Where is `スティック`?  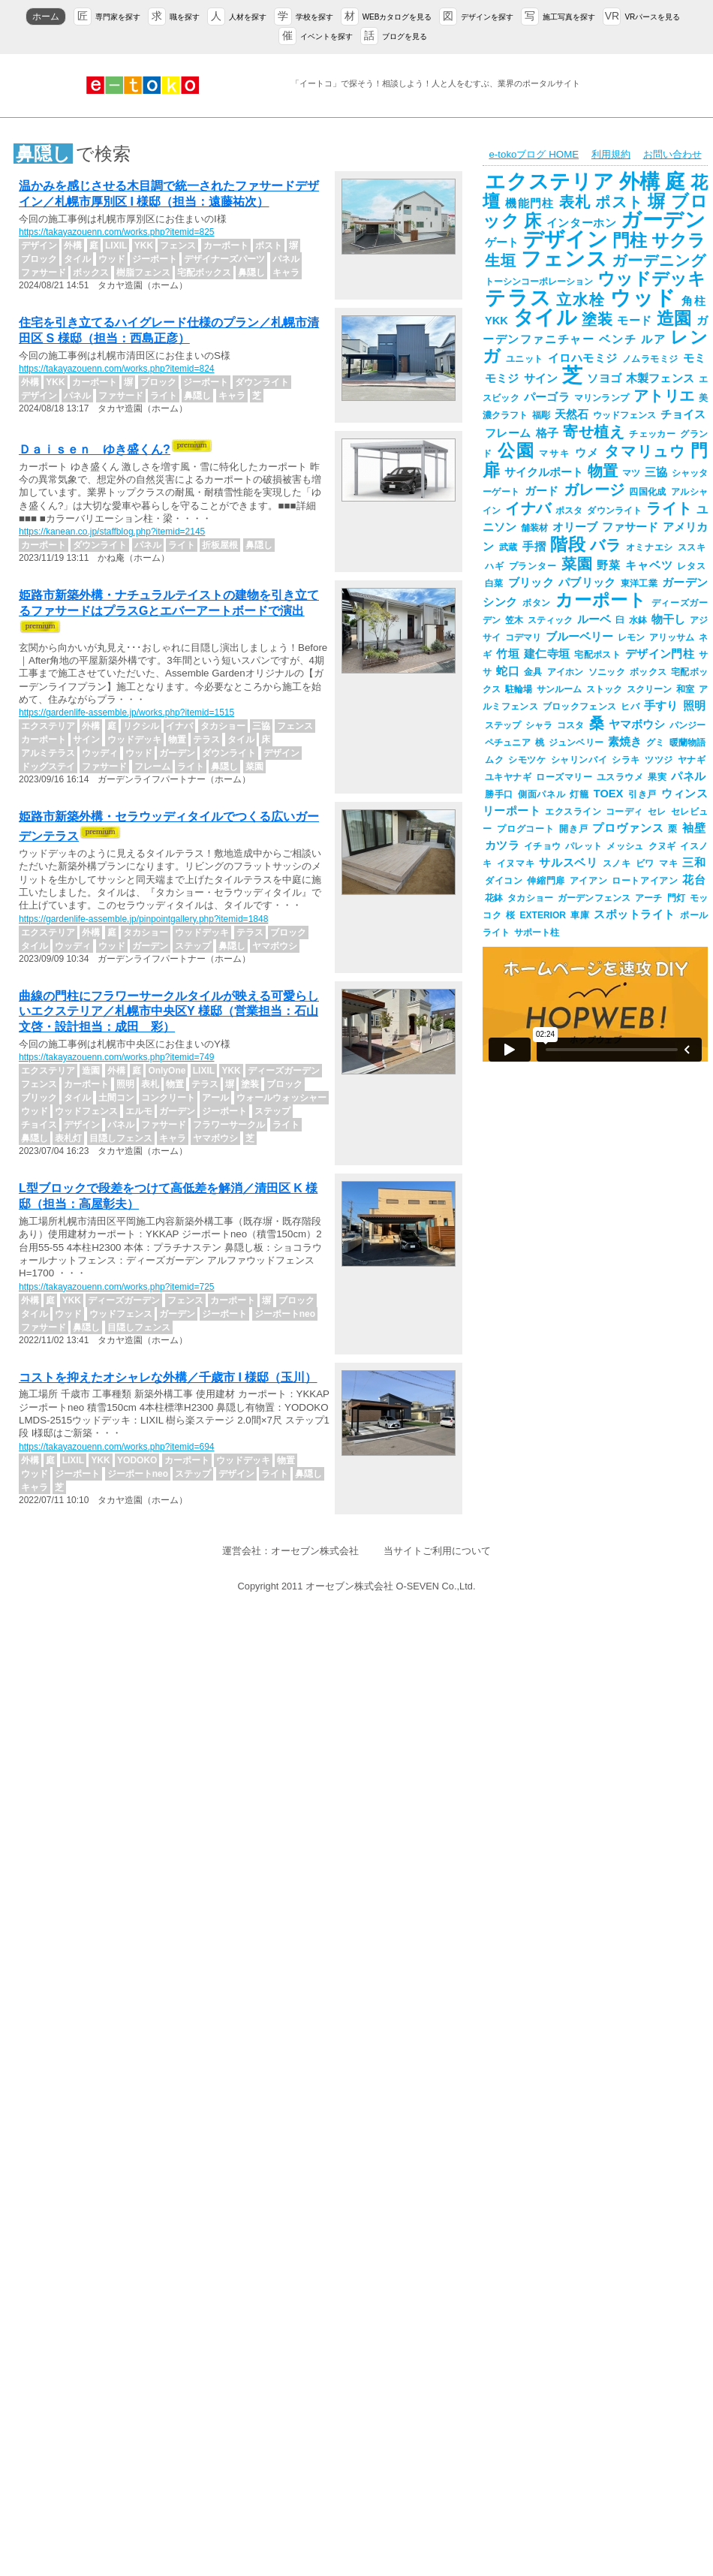 スティック is located at coordinates (550, 620).